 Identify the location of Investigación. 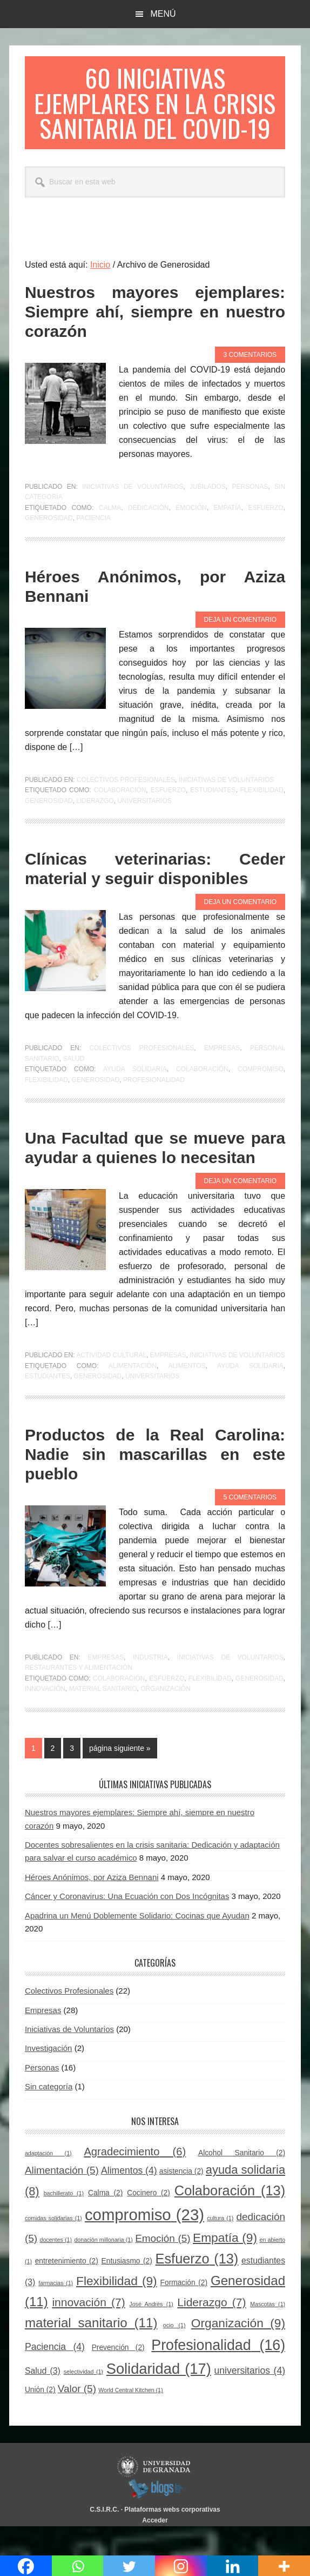
(48, 2076).